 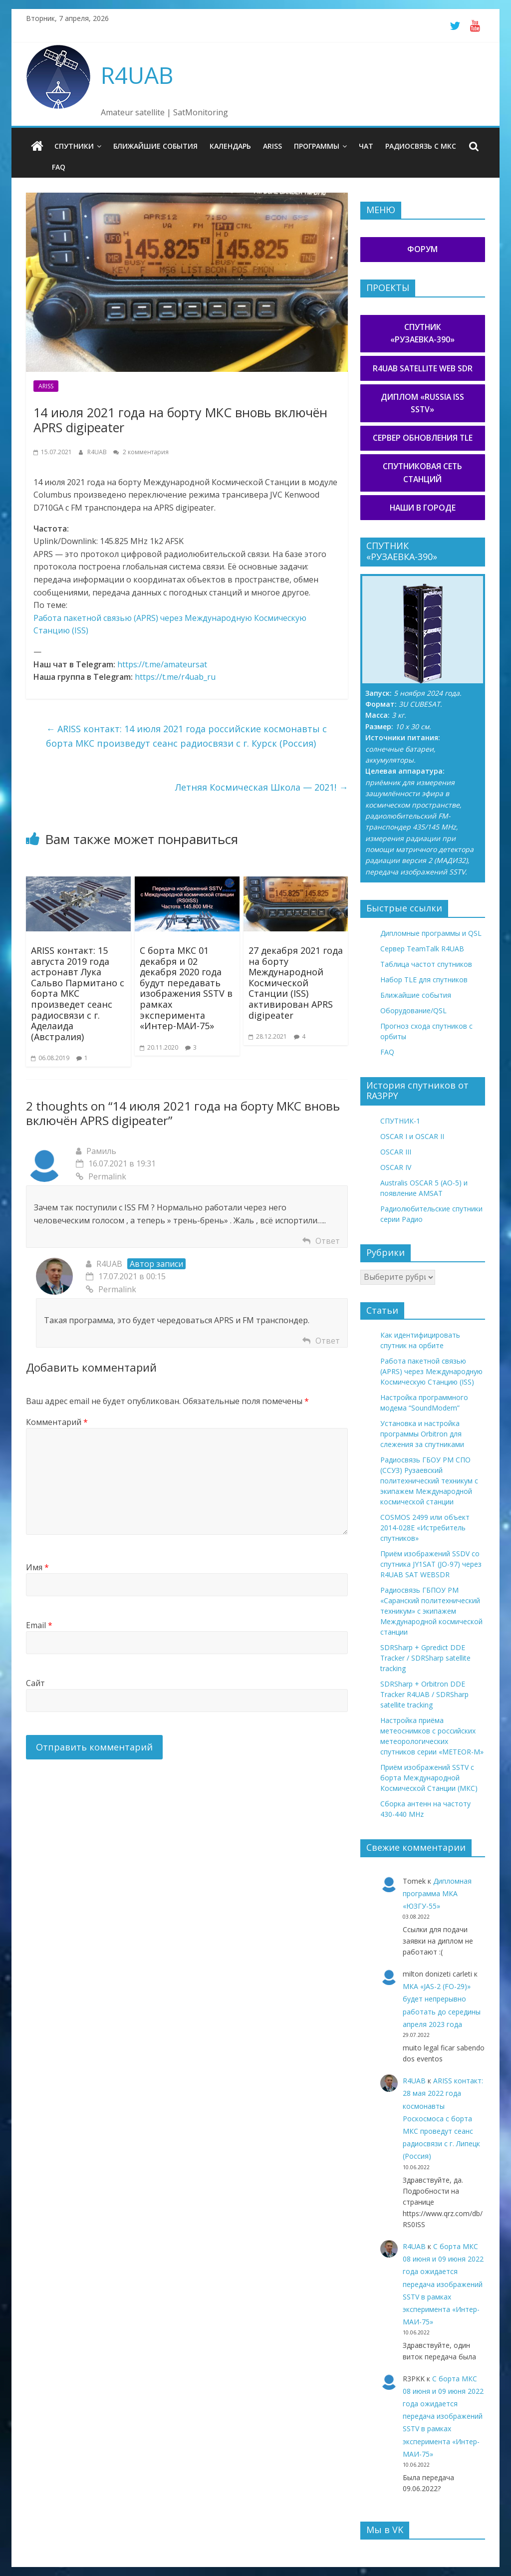 I want to click on Email, so click(x=39, y=1625).